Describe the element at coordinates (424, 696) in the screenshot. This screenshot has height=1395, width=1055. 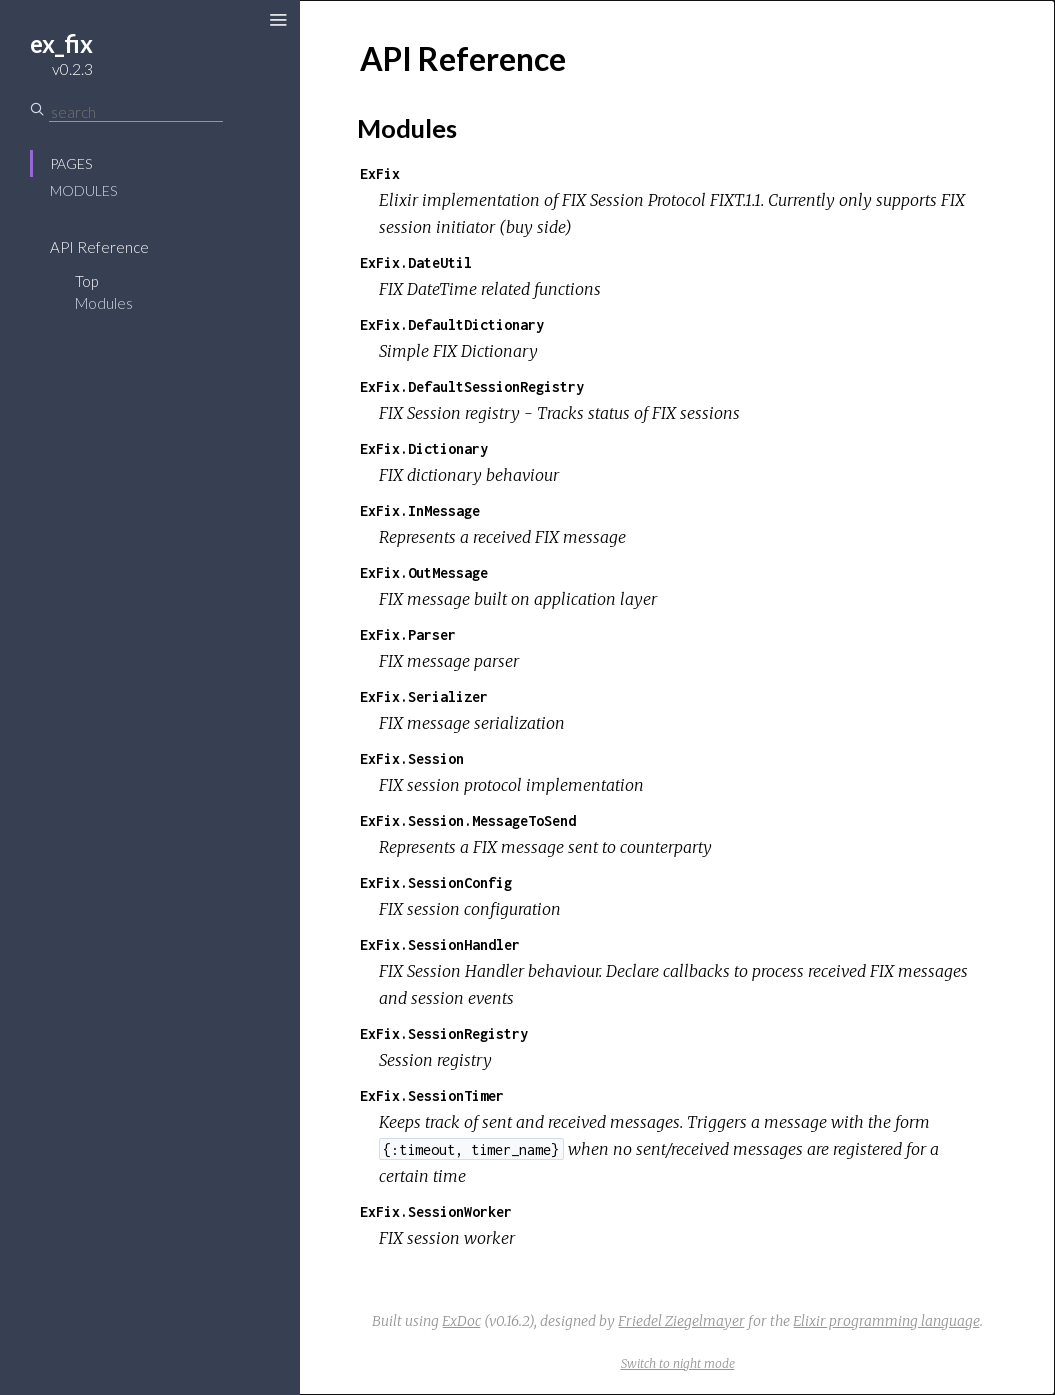
I see `ExFix.Serializer` at that location.